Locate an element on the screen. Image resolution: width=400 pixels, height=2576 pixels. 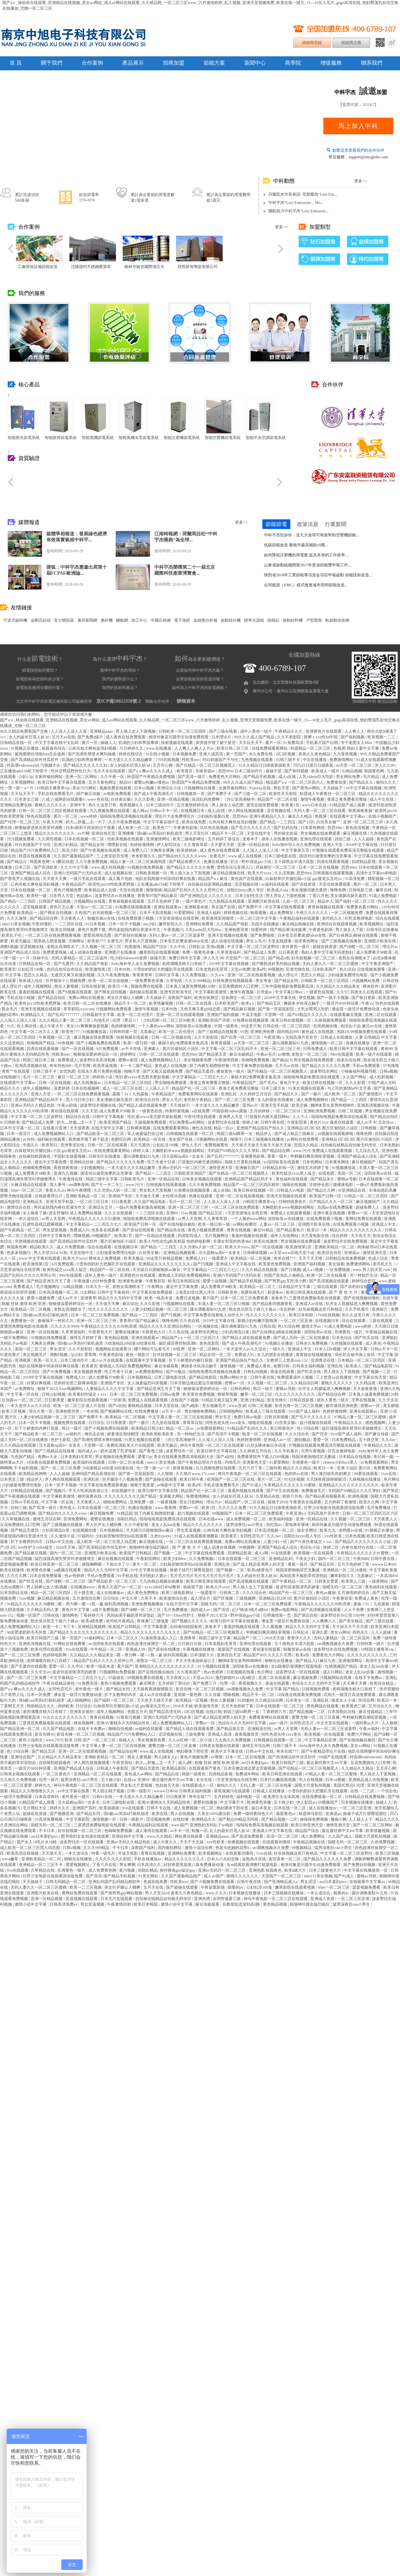
亚洲欧洲免费视频 is located at coordinates (319, 1111).